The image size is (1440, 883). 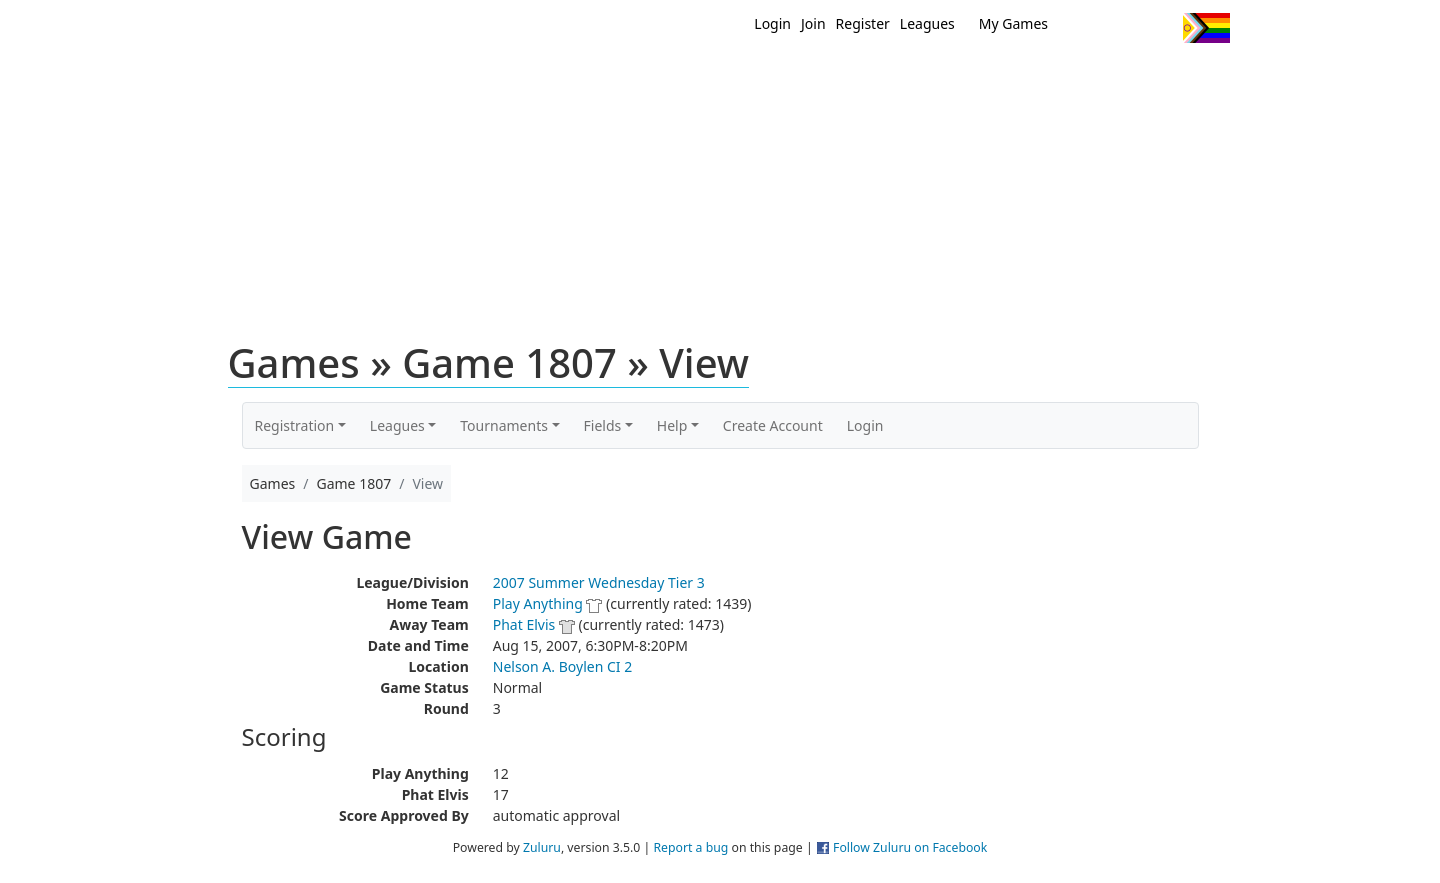 What do you see at coordinates (1206, 28) in the screenshot?
I see `Progress Flag` at bounding box center [1206, 28].